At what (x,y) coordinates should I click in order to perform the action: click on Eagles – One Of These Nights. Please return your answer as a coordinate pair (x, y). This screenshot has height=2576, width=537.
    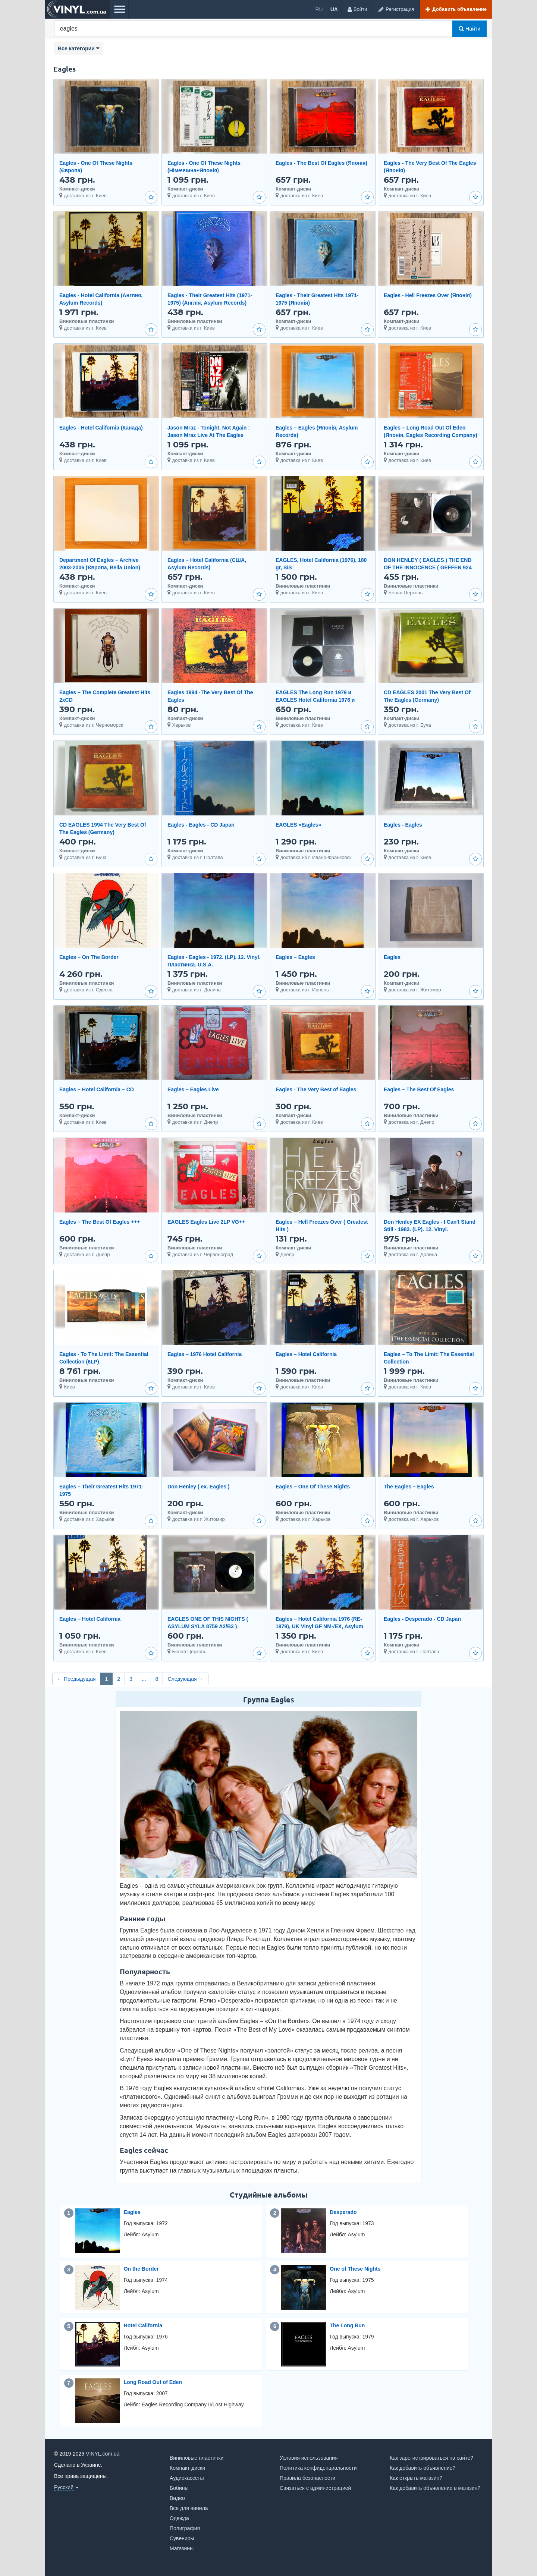
    Looking at the image, I should click on (313, 1487).